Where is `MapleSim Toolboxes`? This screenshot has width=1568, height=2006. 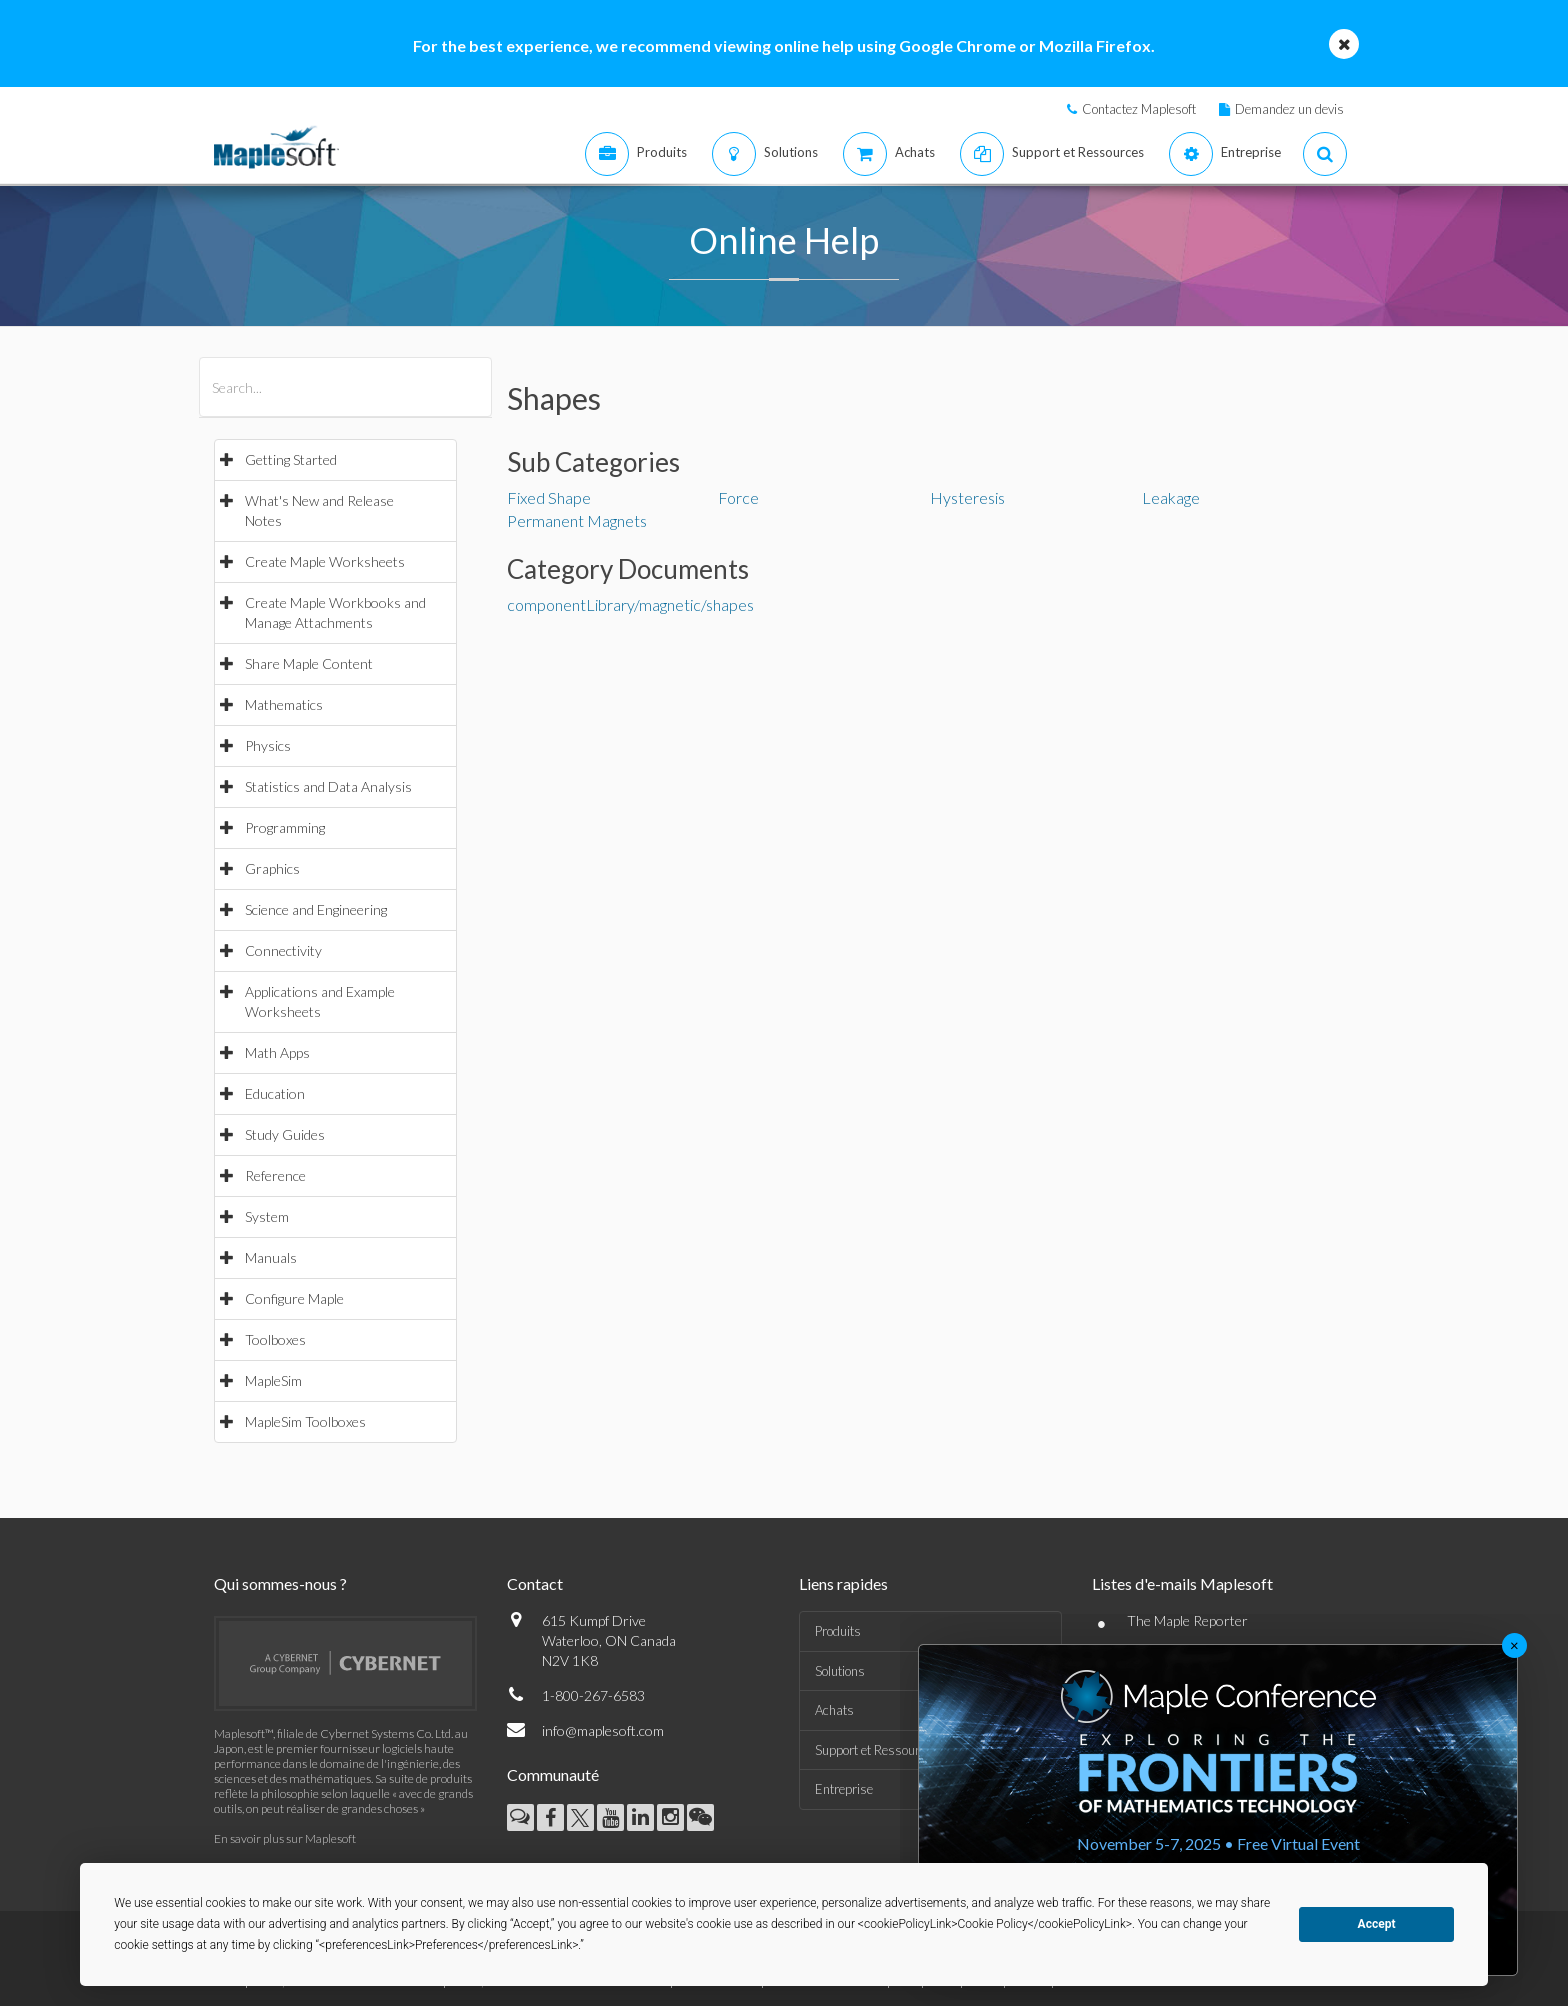
MapleSim Toolboxes is located at coordinates (305, 1421).